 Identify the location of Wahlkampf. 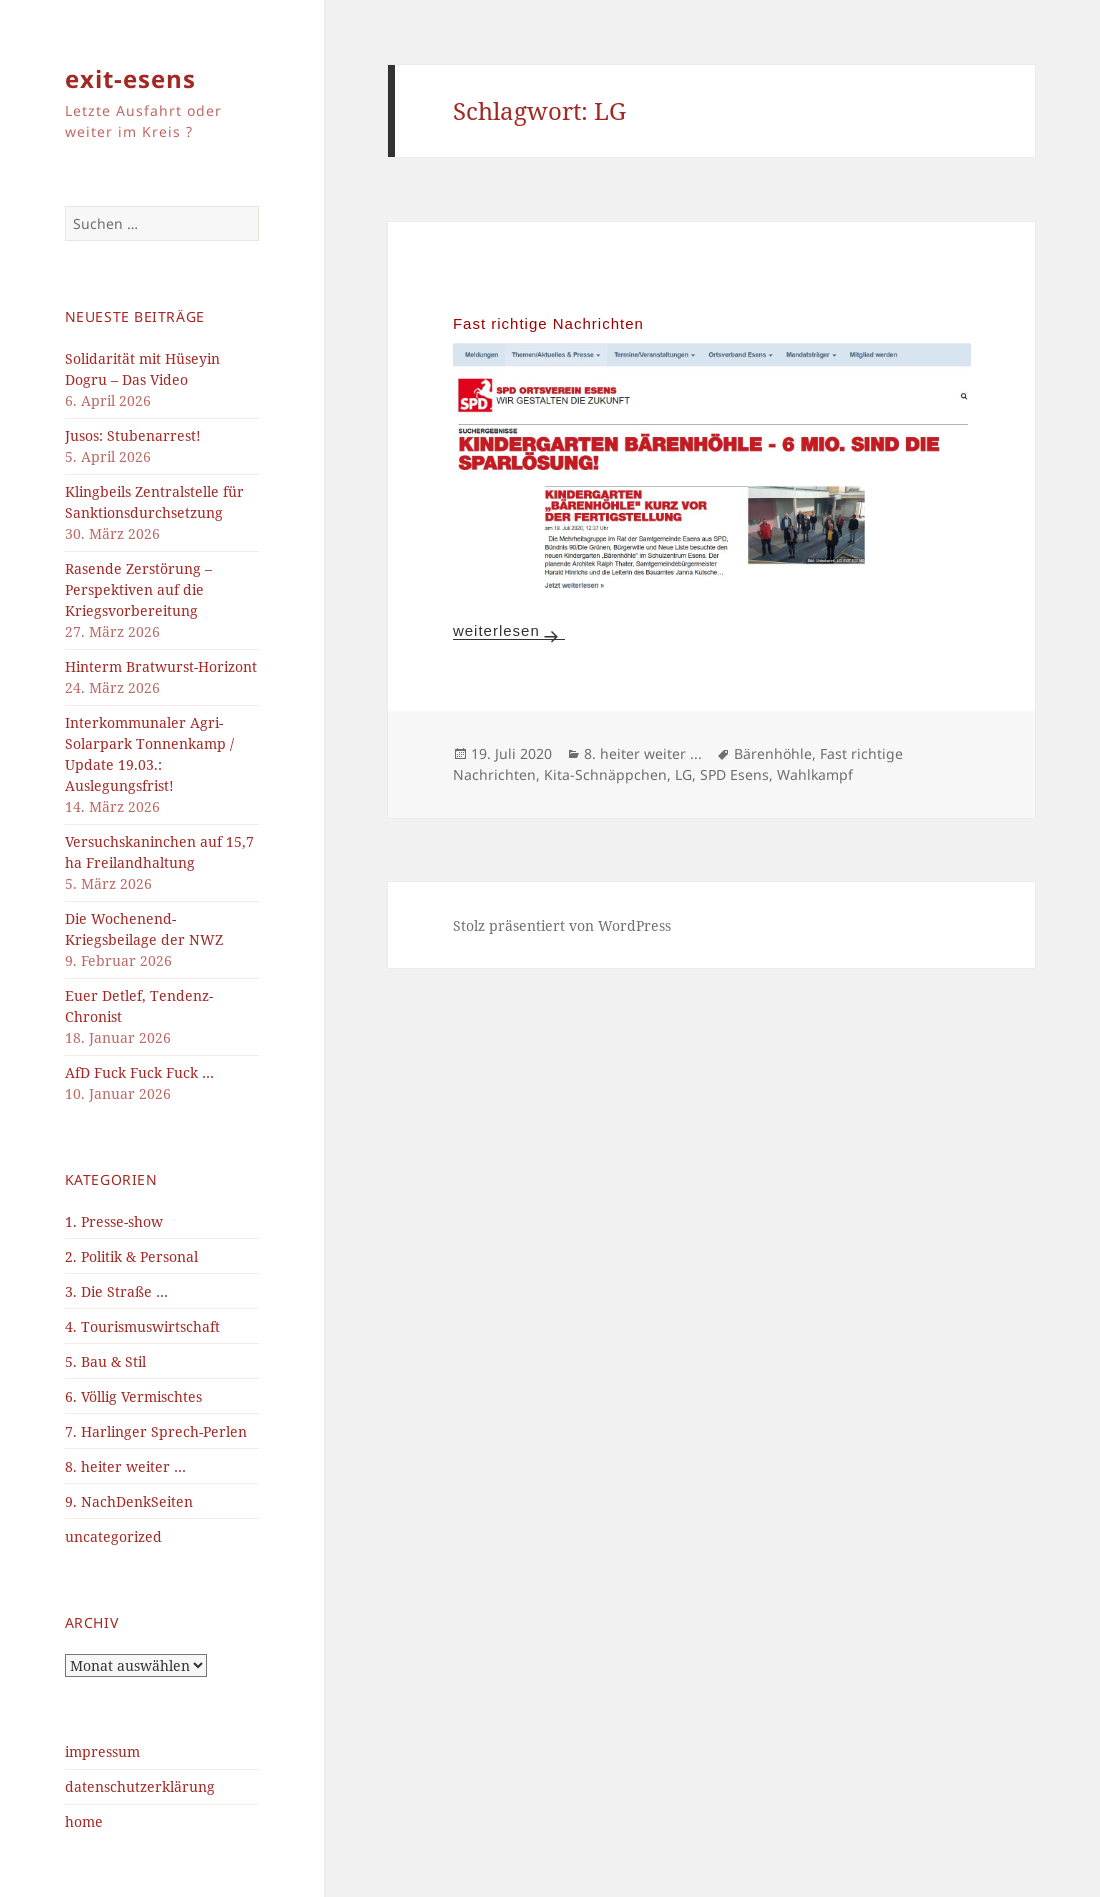
(815, 774).